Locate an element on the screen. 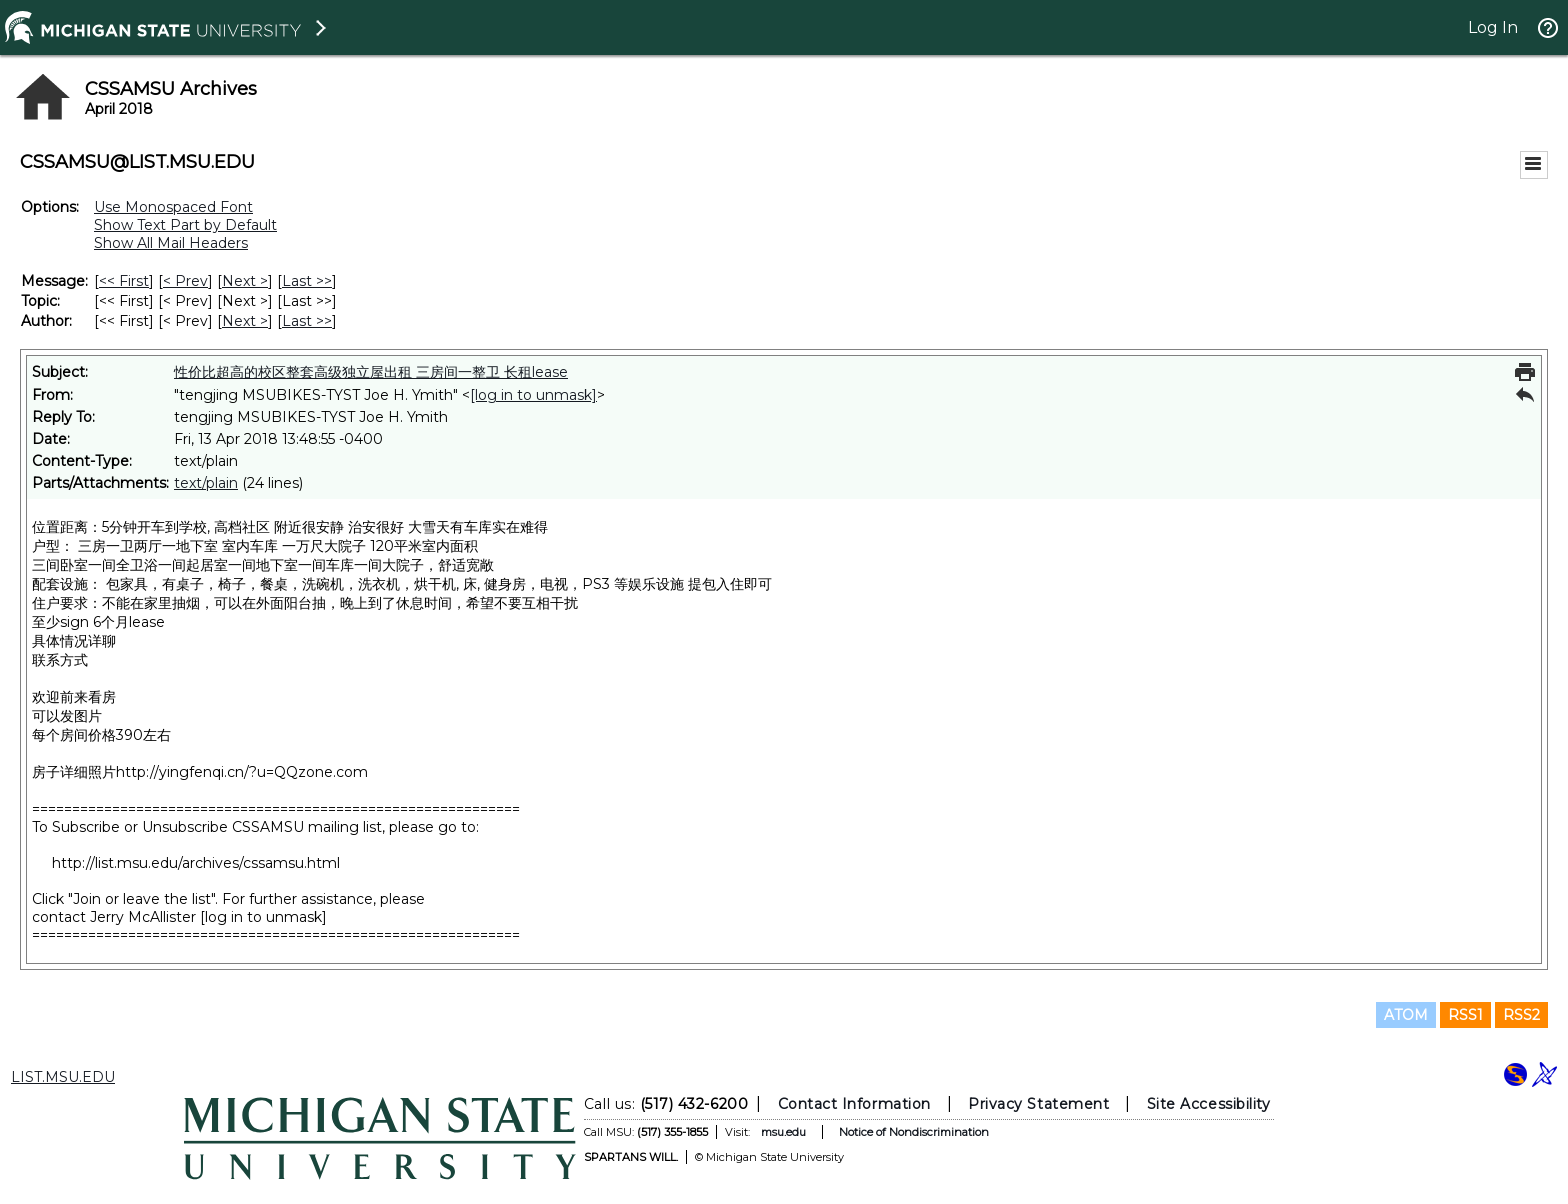 Image resolution: width=1568 pixels, height=1204 pixels. 性价比超高的校区整套高级独立屋出租 三房间一整卫 长租lease is located at coordinates (371, 372).